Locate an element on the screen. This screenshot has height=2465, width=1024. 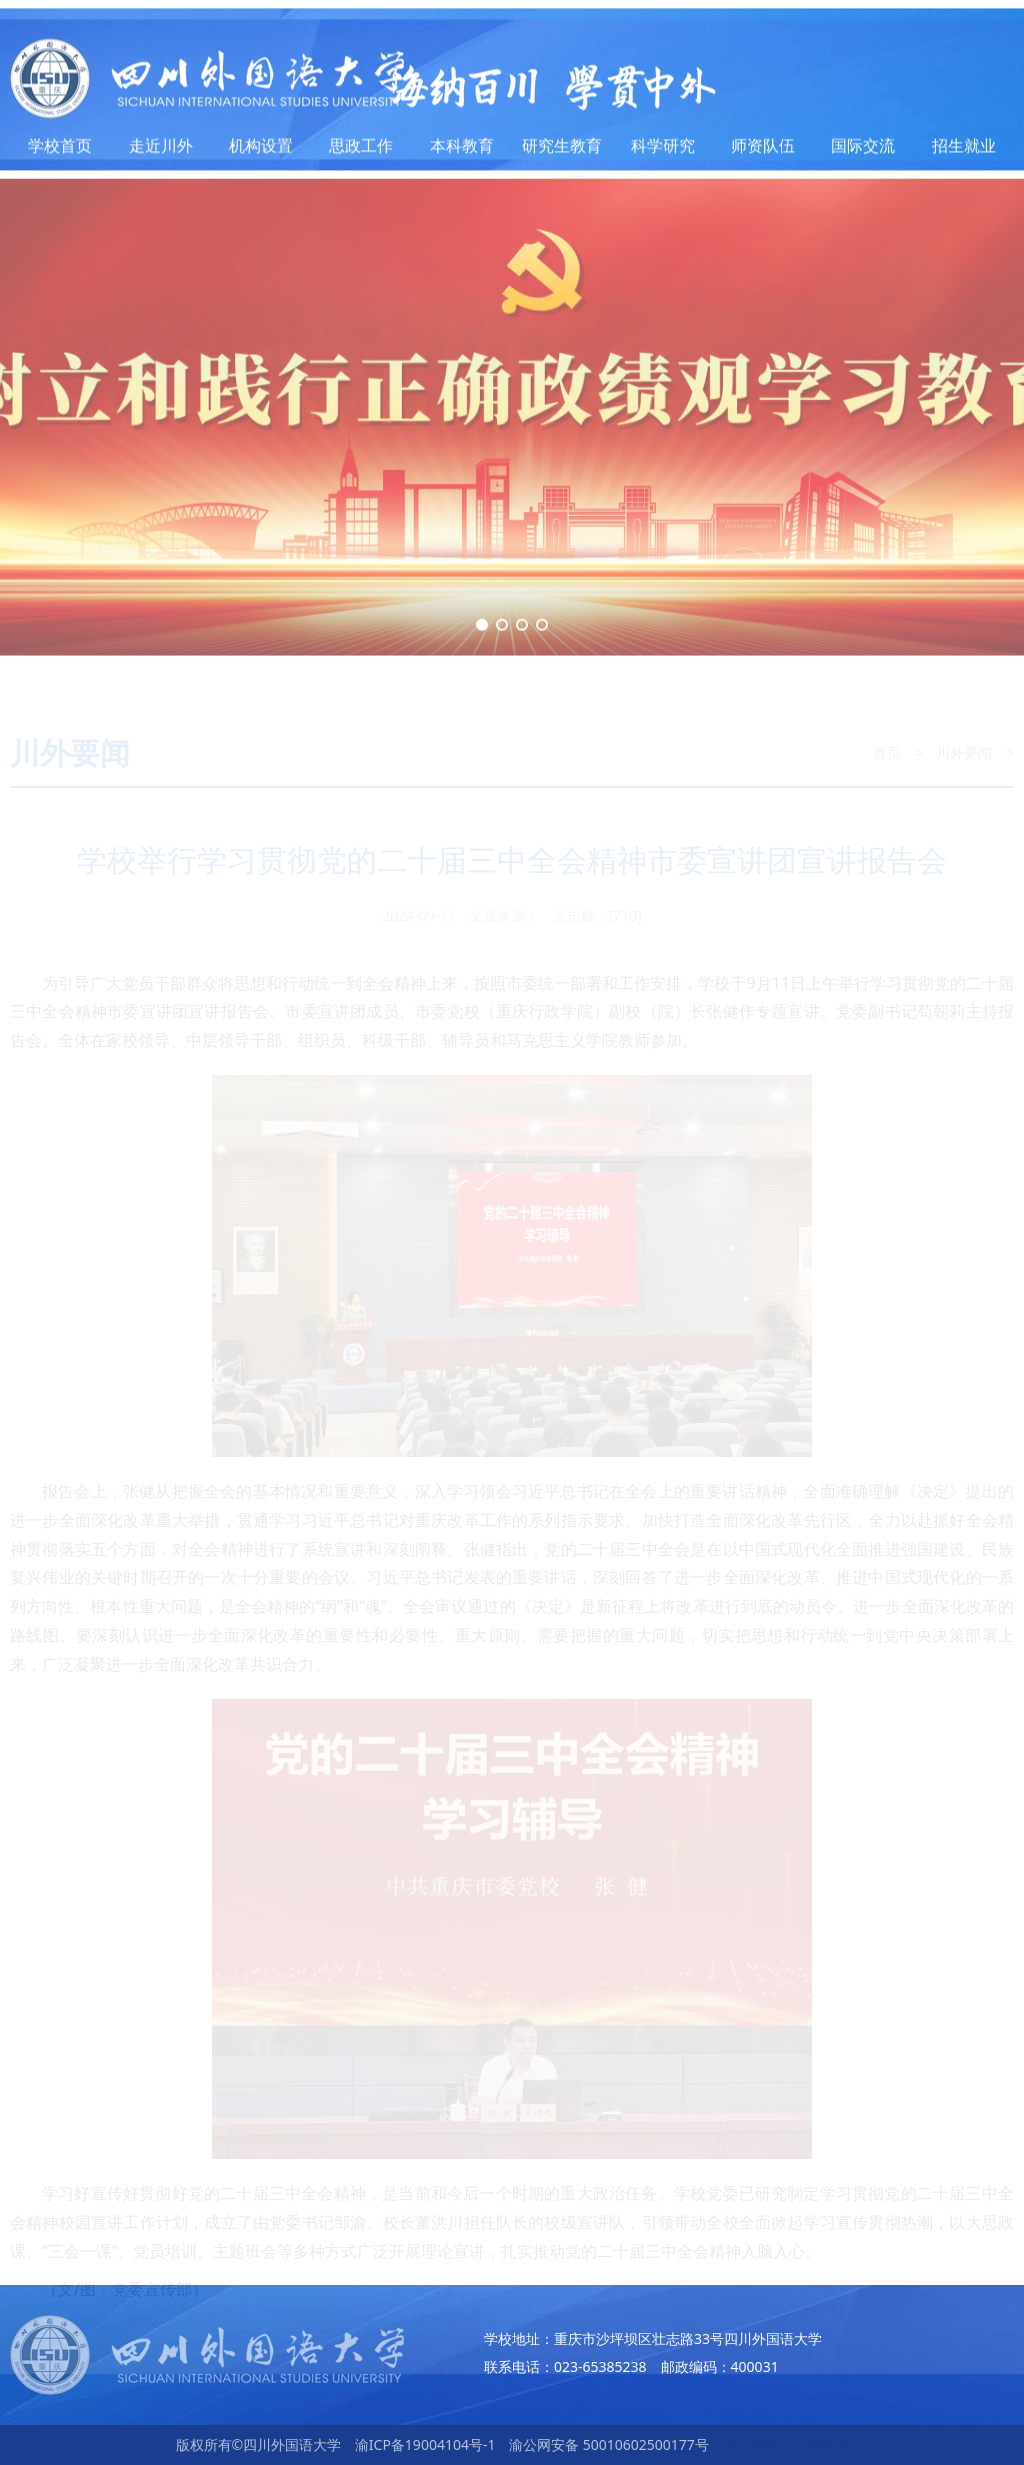
学校首页 is located at coordinates (60, 152).